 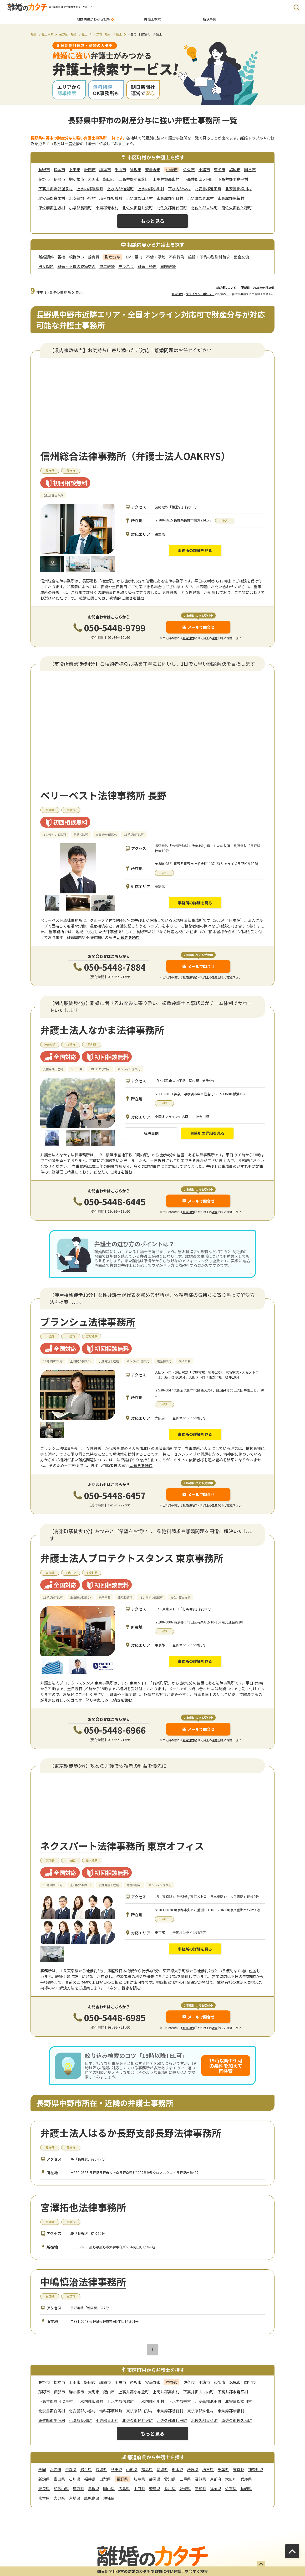 I want to click on AERA STYLE MAGAZINE, so click(x=101, y=2475).